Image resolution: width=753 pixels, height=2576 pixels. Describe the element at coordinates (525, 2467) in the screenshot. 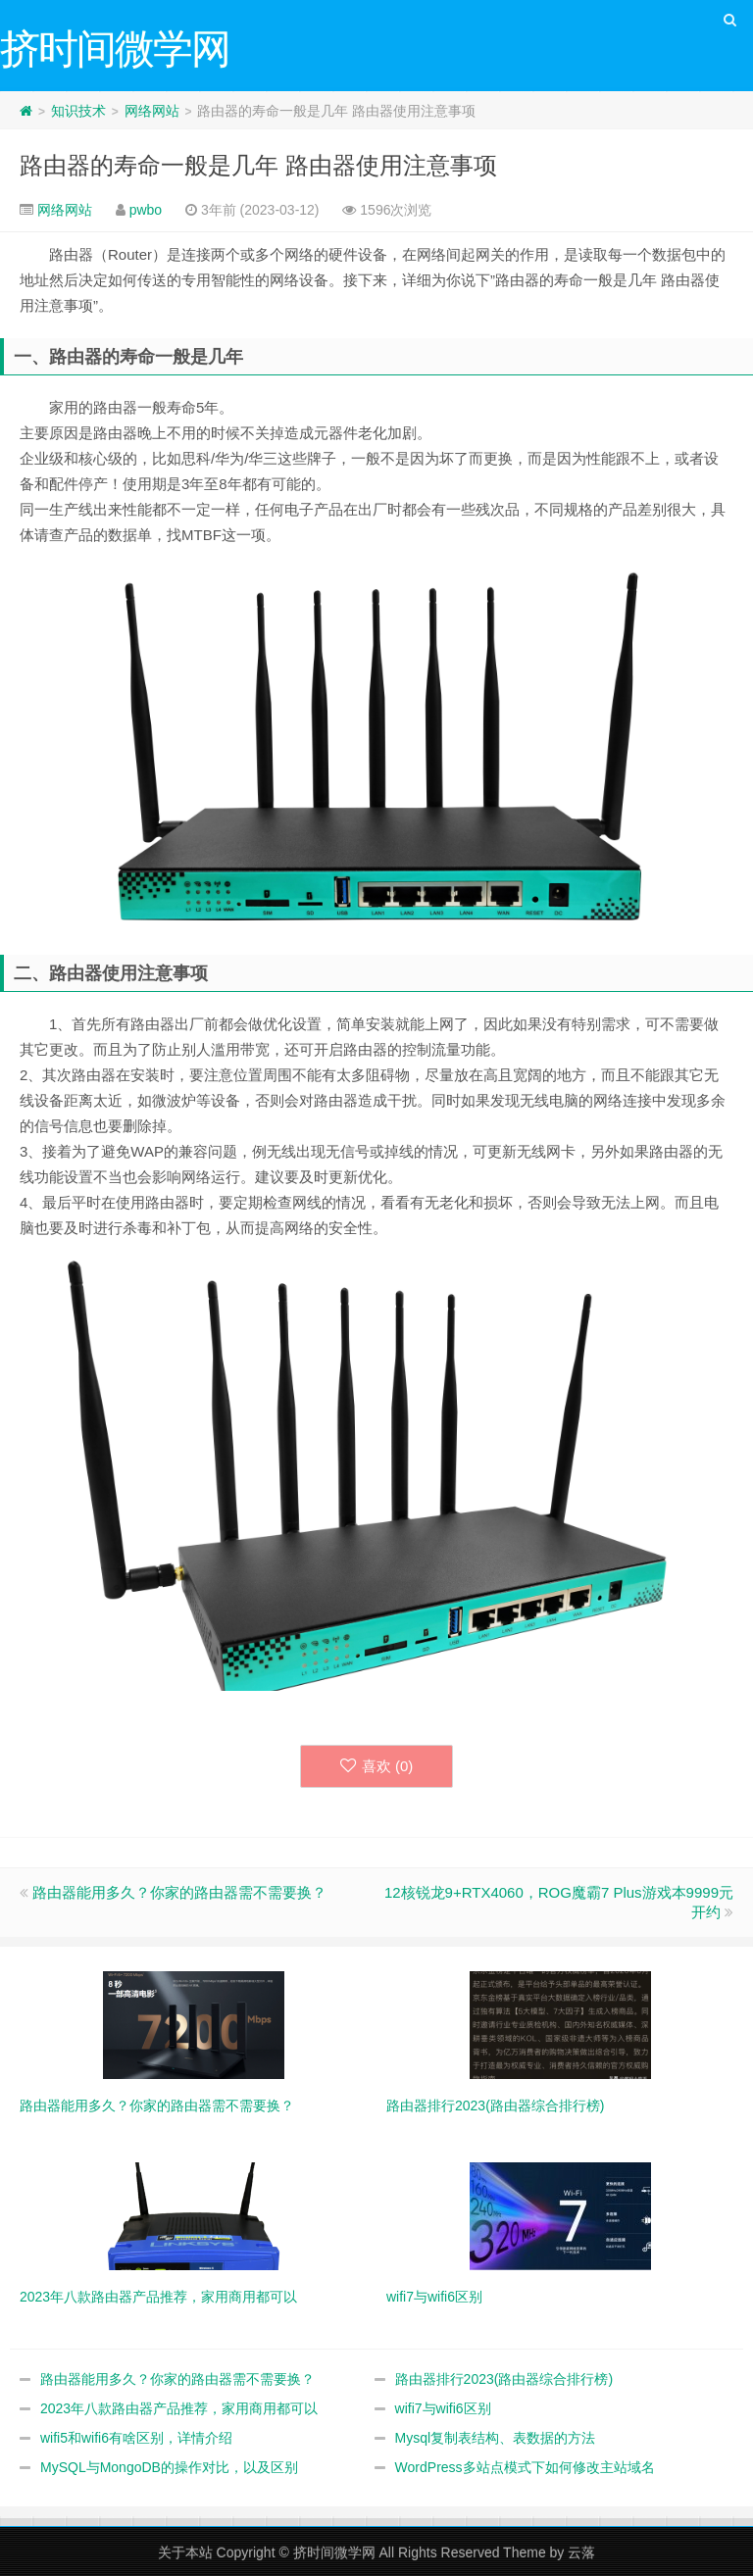

I see `WordPress多站点模式下如何修改主站域名` at that location.